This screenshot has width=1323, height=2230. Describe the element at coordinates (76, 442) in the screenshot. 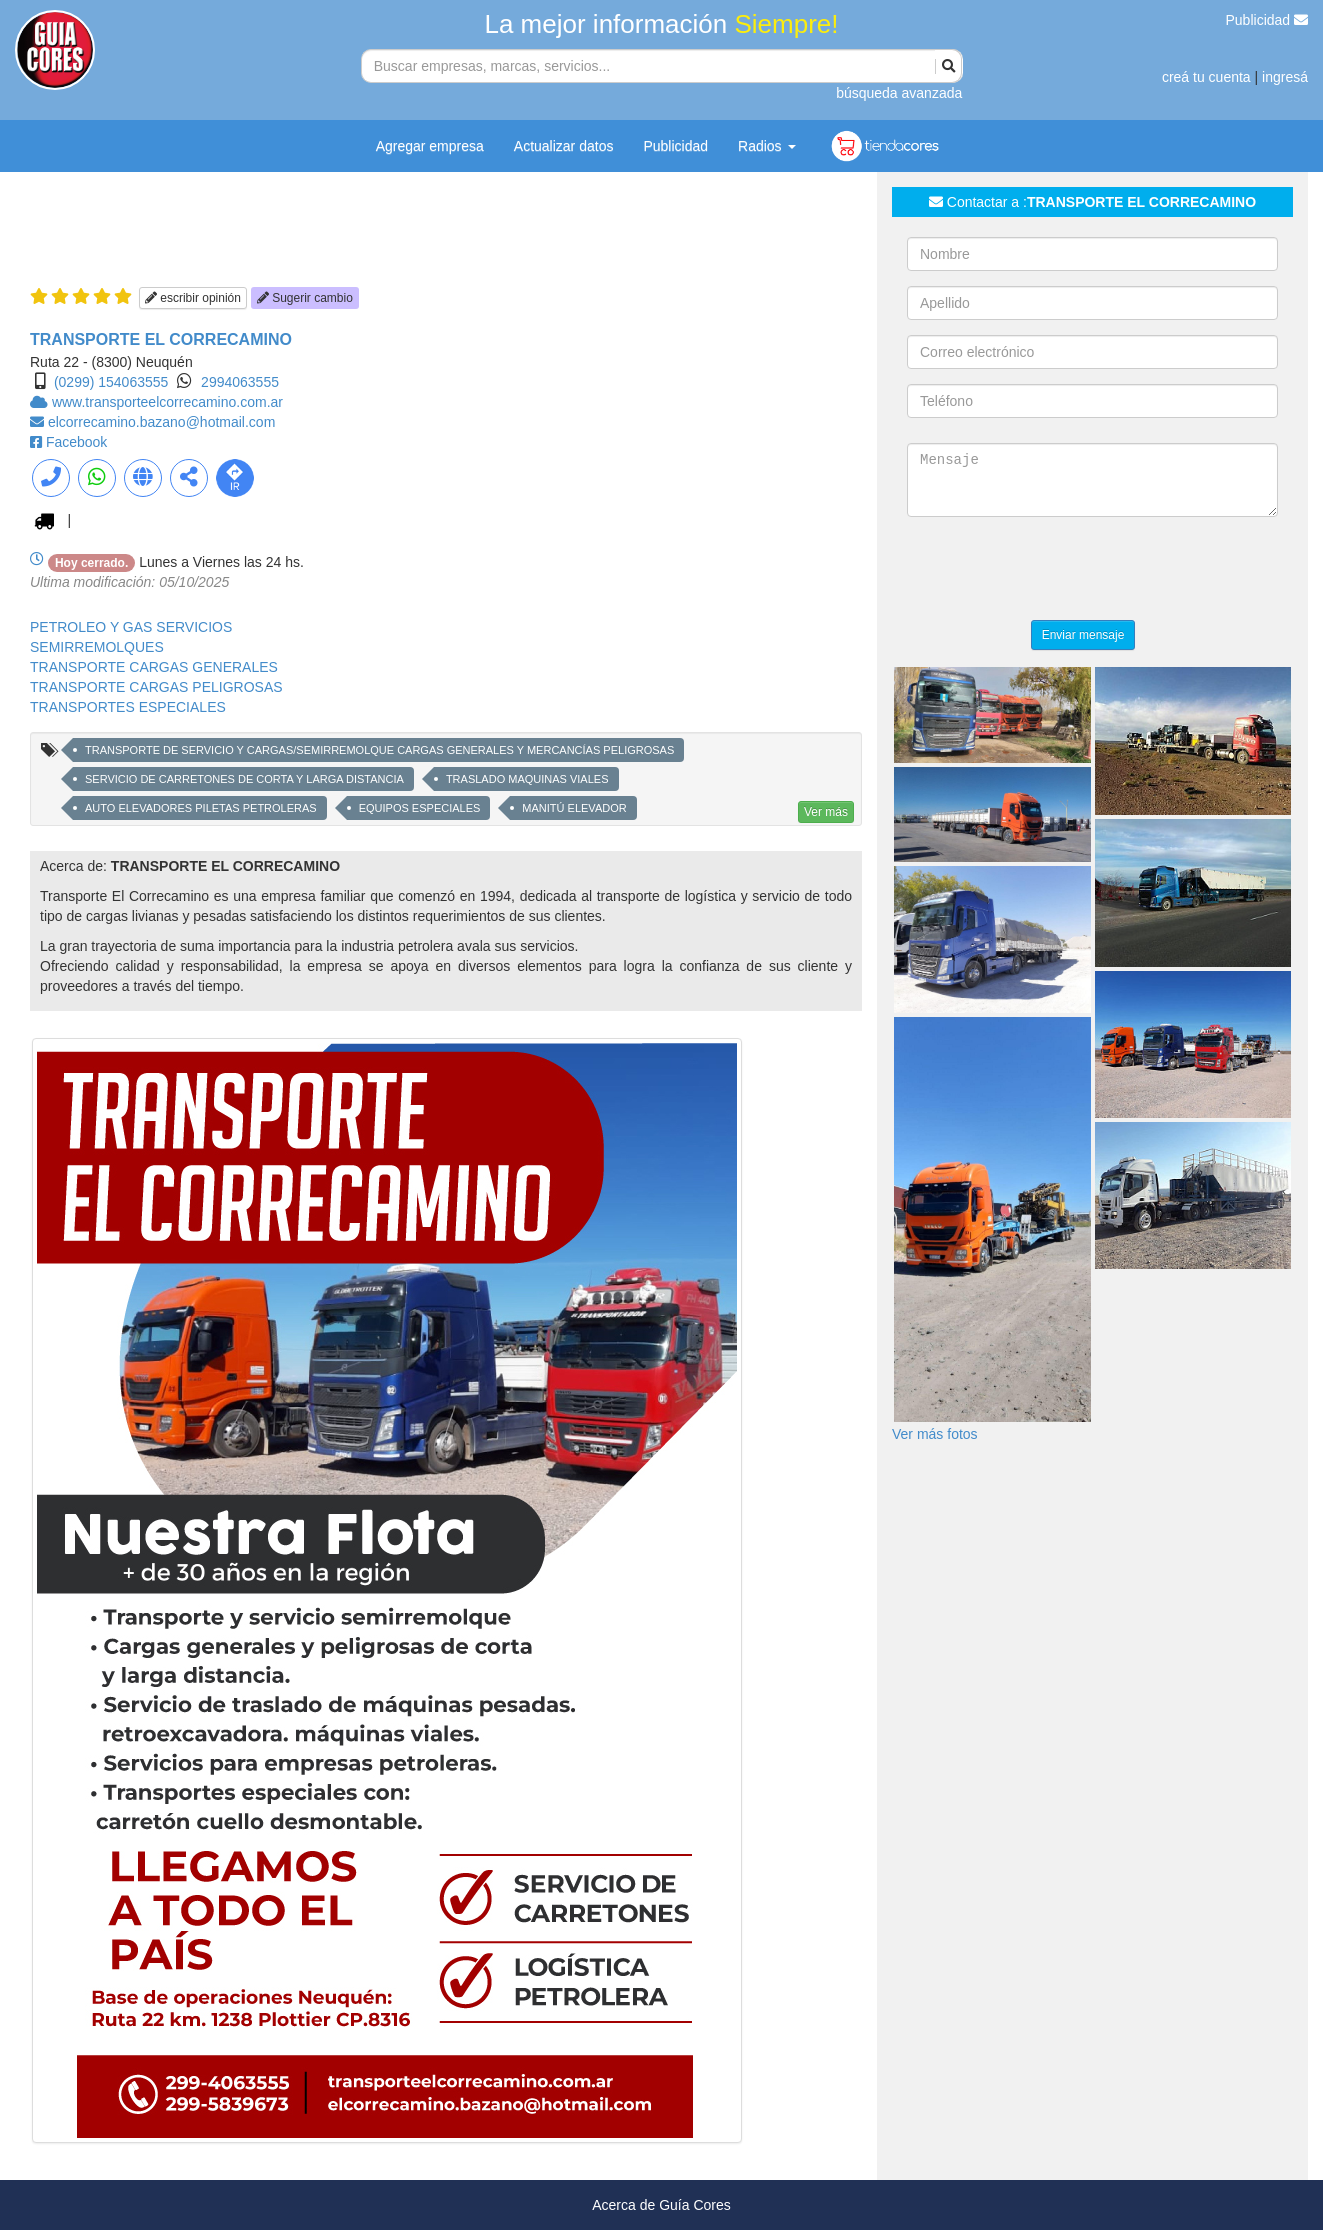

I see `Facebook` at that location.